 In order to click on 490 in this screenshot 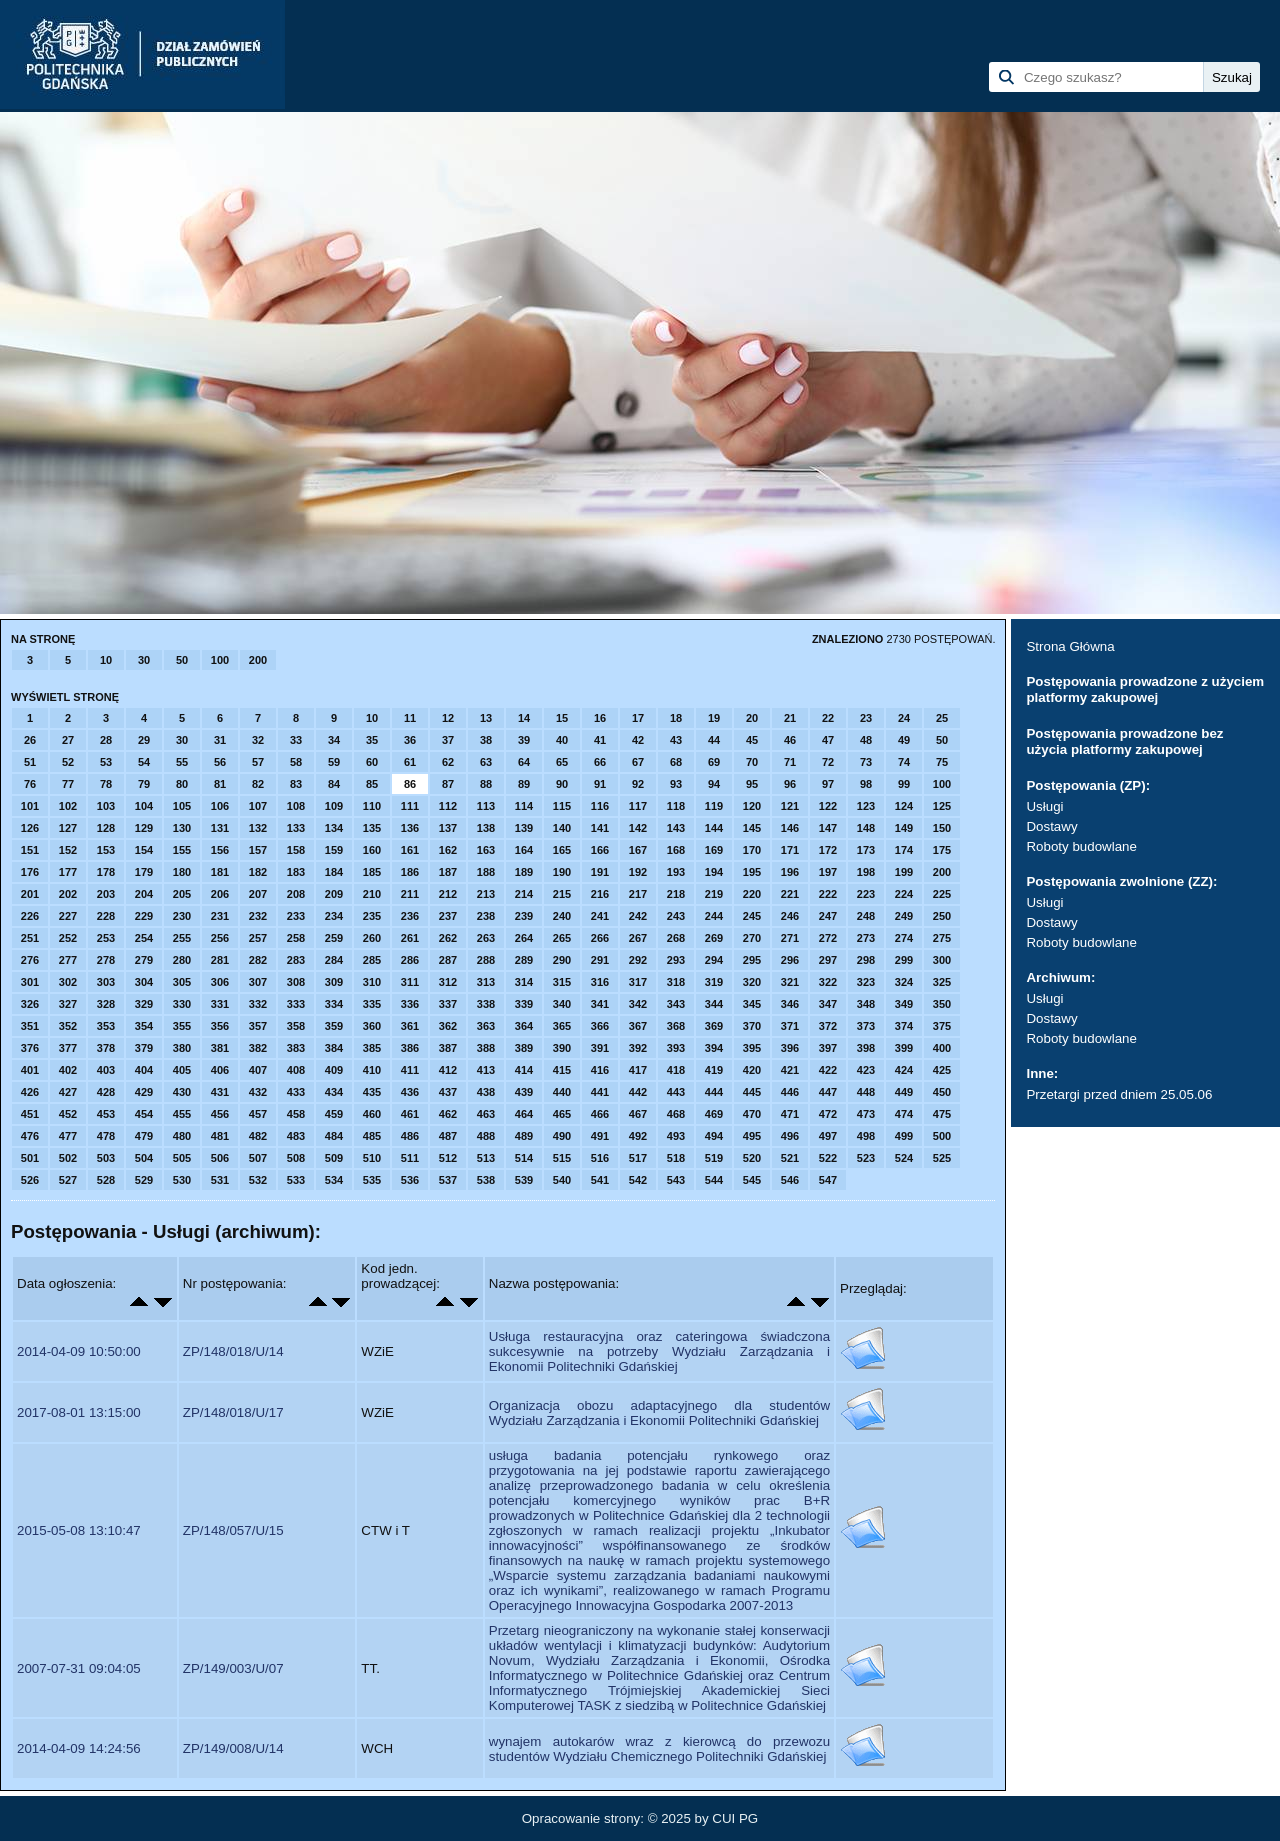, I will do `click(562, 1136)`.